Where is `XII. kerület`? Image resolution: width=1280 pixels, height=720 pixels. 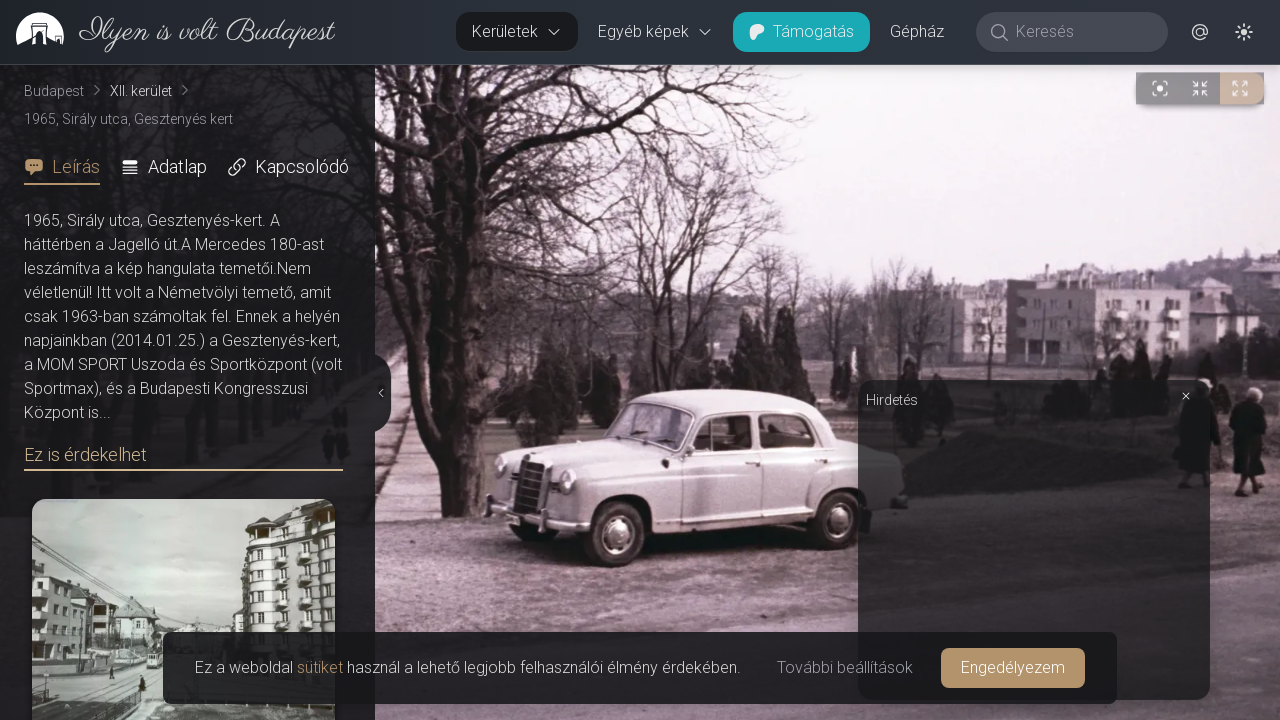 XII. kerület is located at coordinates (141, 91).